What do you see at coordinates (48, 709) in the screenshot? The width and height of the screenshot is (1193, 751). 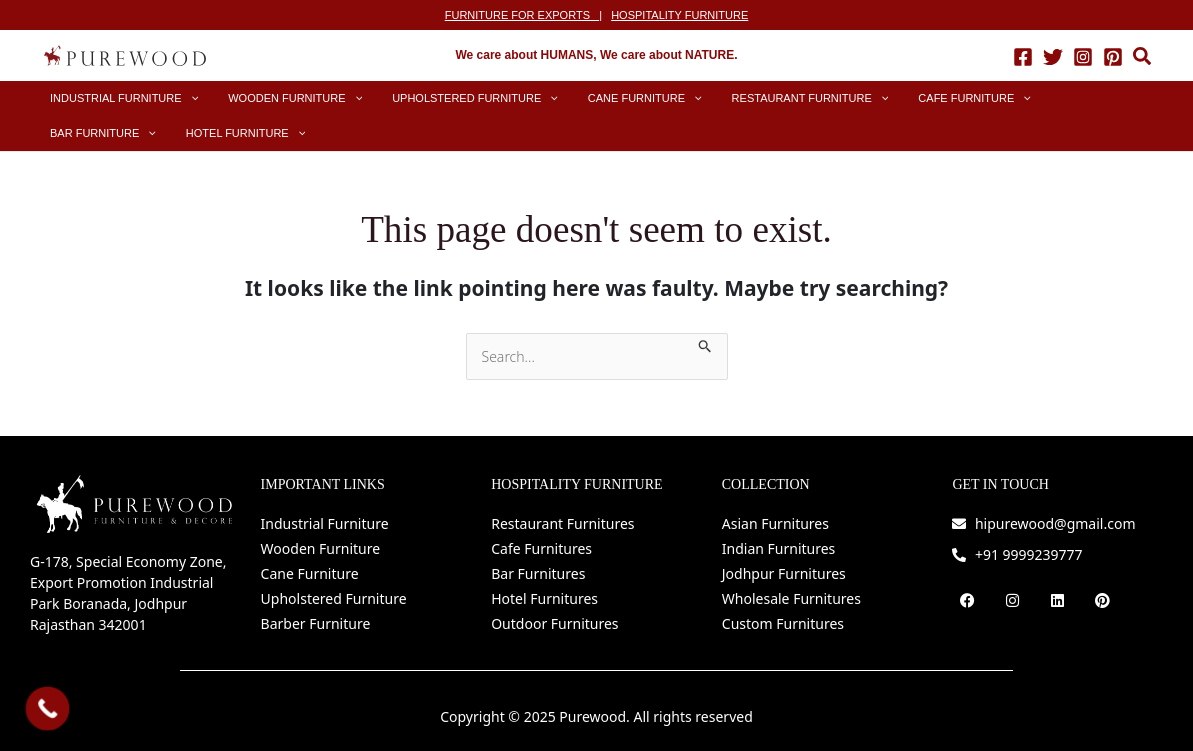 I see `[Call Now Button]` at bounding box center [48, 709].